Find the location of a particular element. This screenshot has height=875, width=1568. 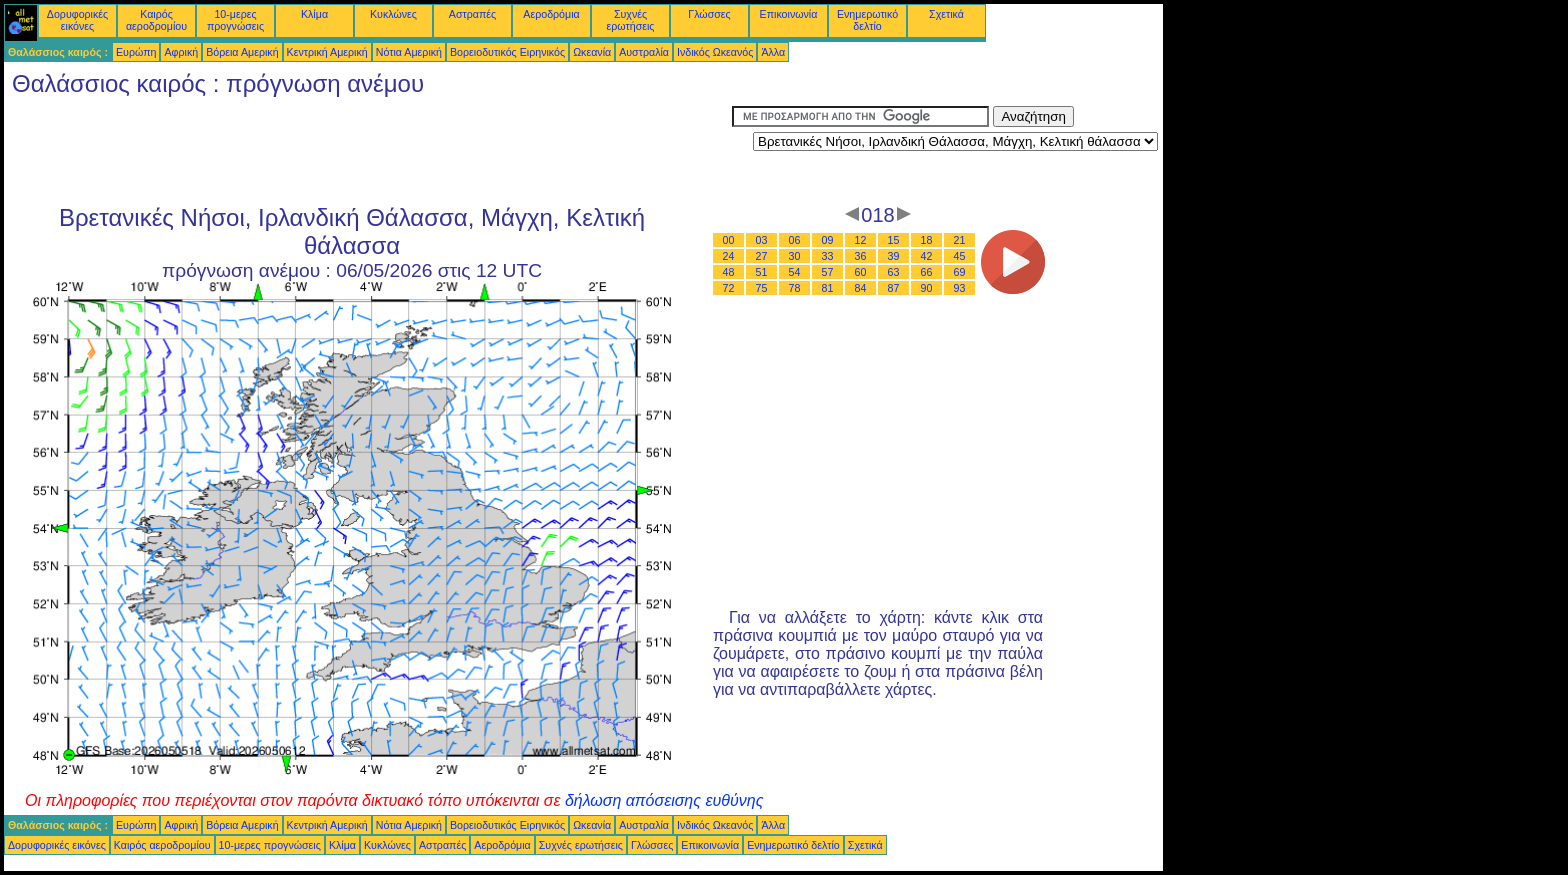

81 is located at coordinates (828, 288).